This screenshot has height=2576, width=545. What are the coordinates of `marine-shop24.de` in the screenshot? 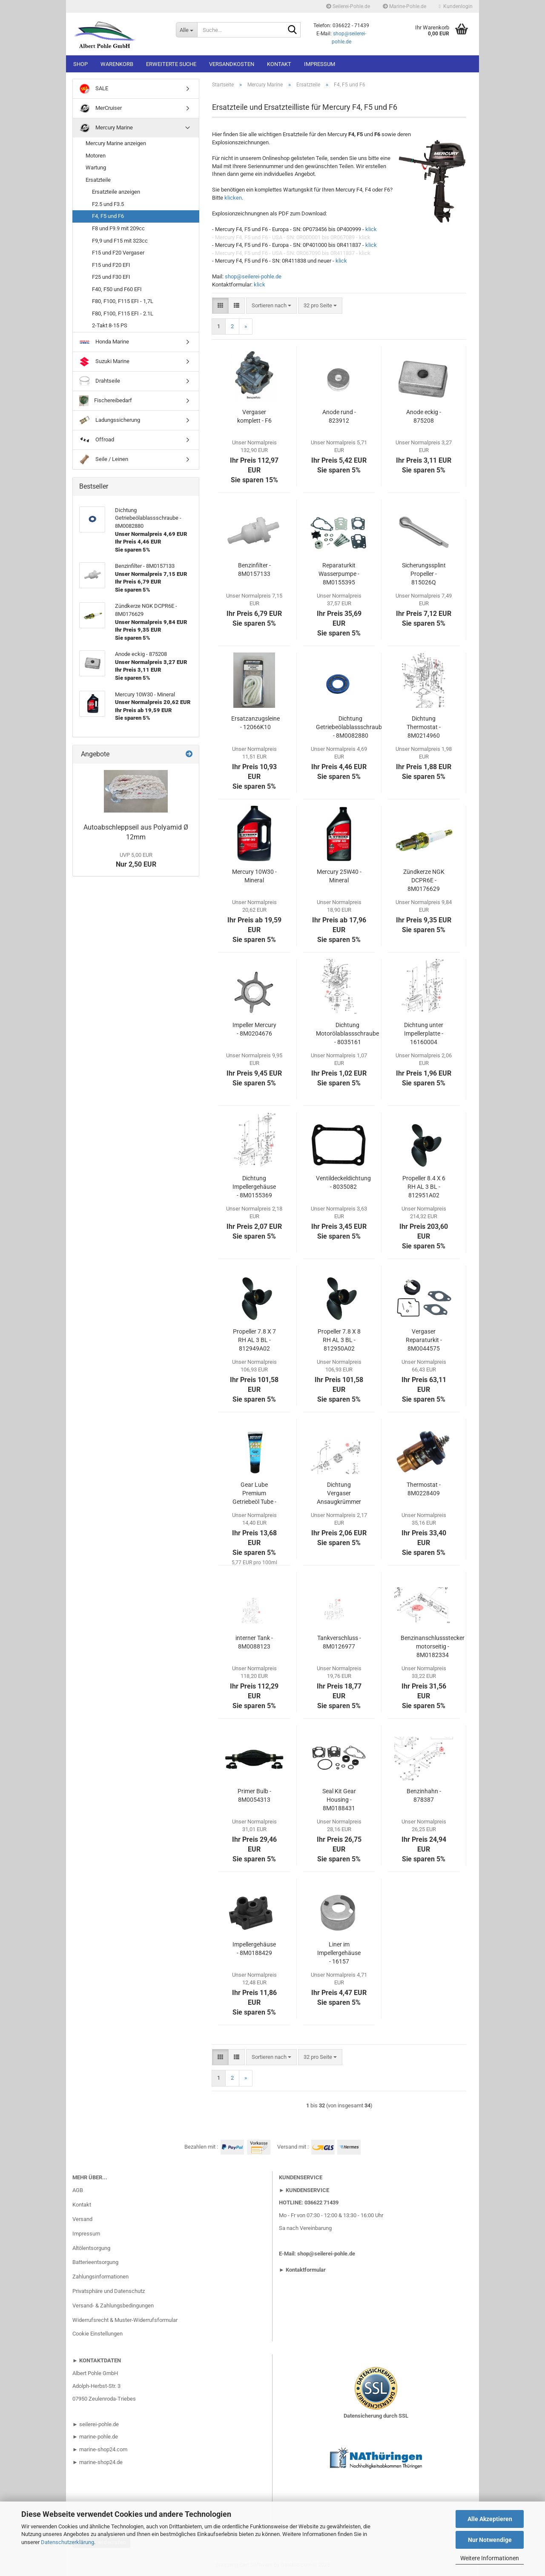 It's located at (100, 2462).